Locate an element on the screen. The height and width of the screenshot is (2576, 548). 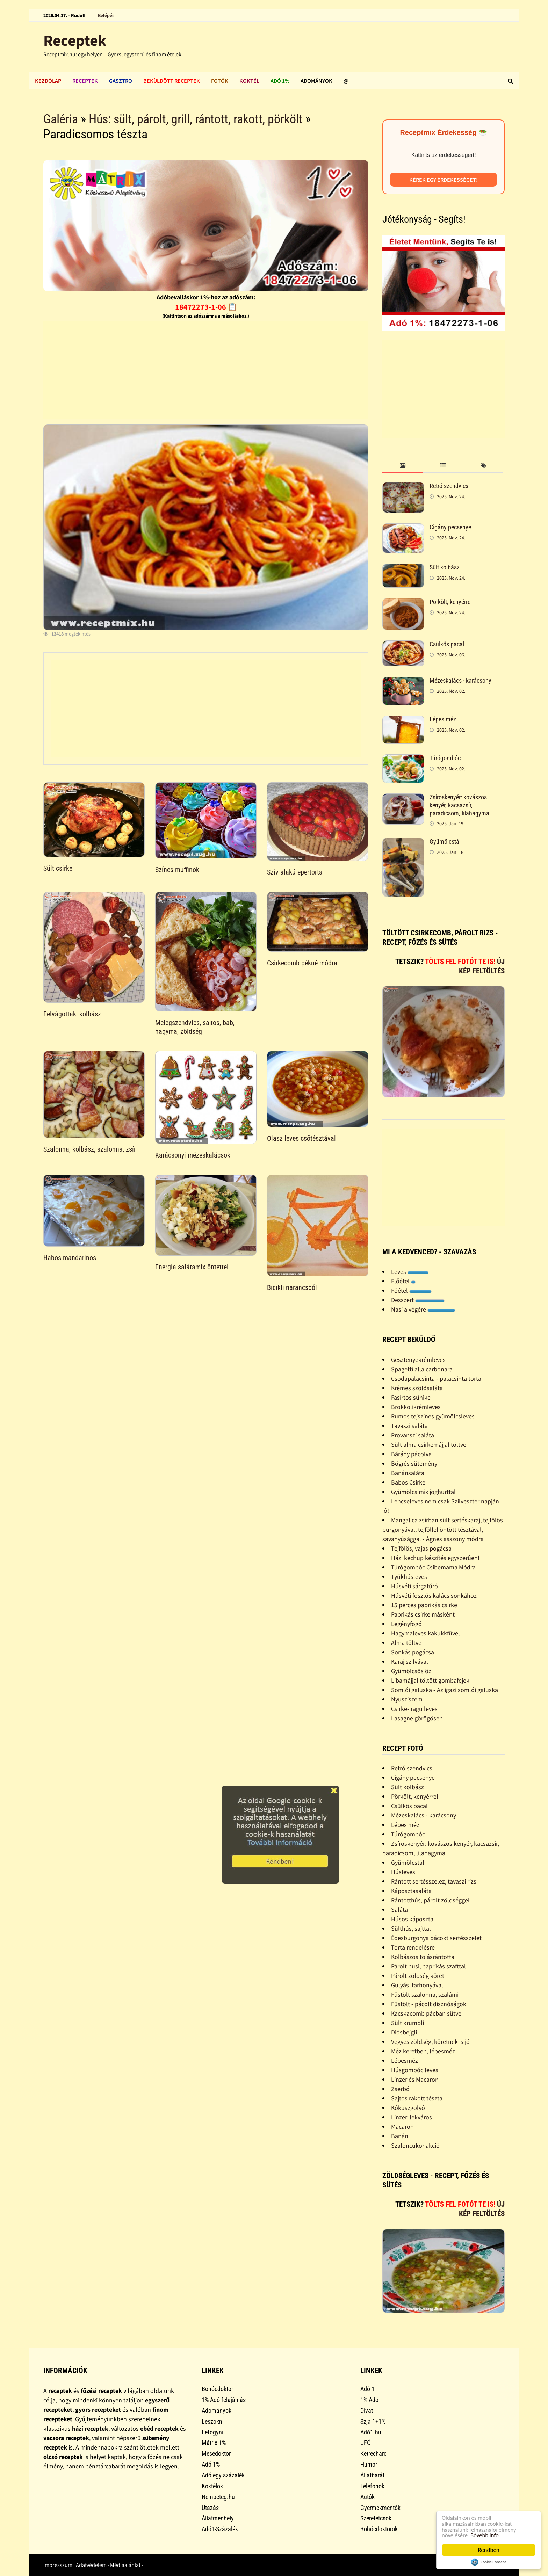
Húsvéti foszlós kalács sonkához is located at coordinates (434, 1595).